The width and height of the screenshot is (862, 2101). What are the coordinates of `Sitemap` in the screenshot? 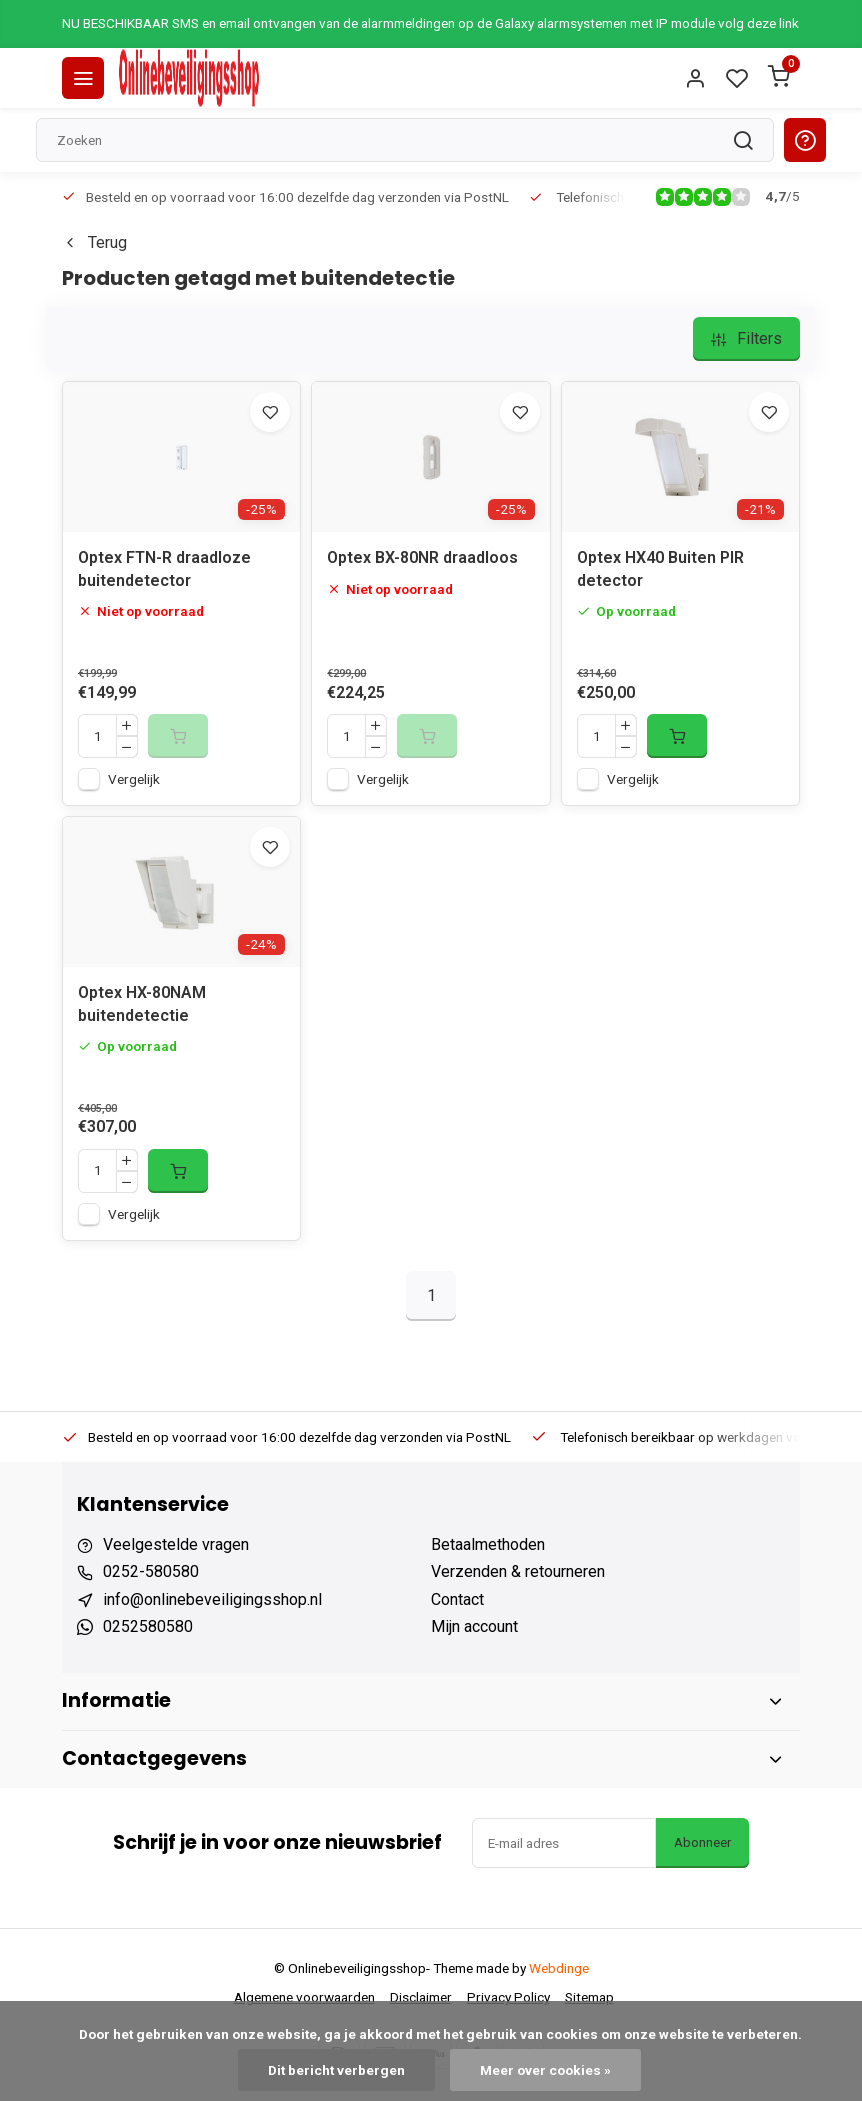 It's located at (589, 1997).